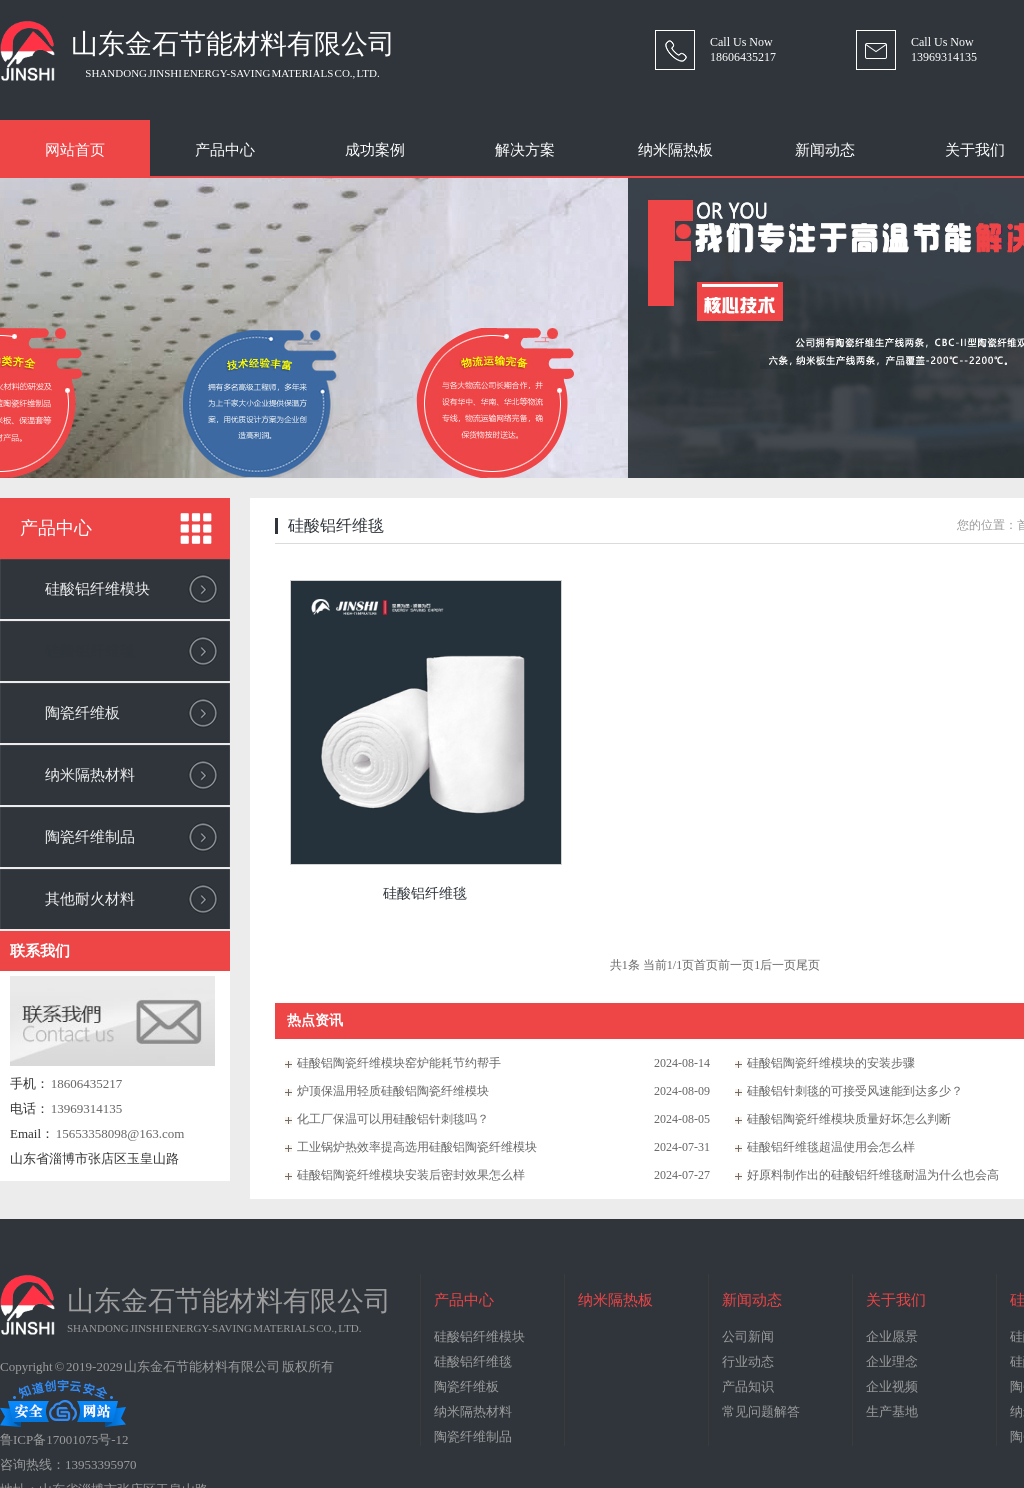 The height and width of the screenshot is (1488, 1024). Describe the element at coordinates (748, 1361) in the screenshot. I see `行业动态` at that location.